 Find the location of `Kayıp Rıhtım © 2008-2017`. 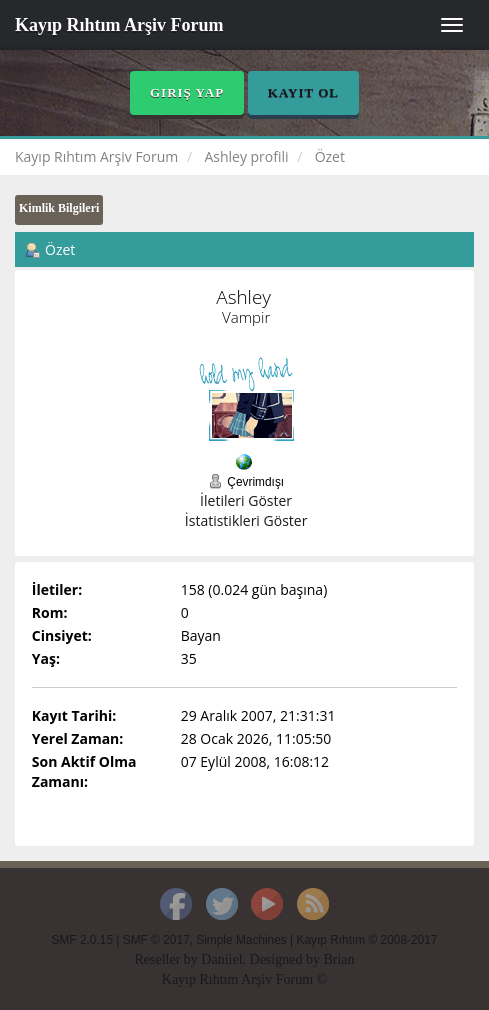

Kayıp Rıhtım © 2008-2017 is located at coordinates (366, 940).